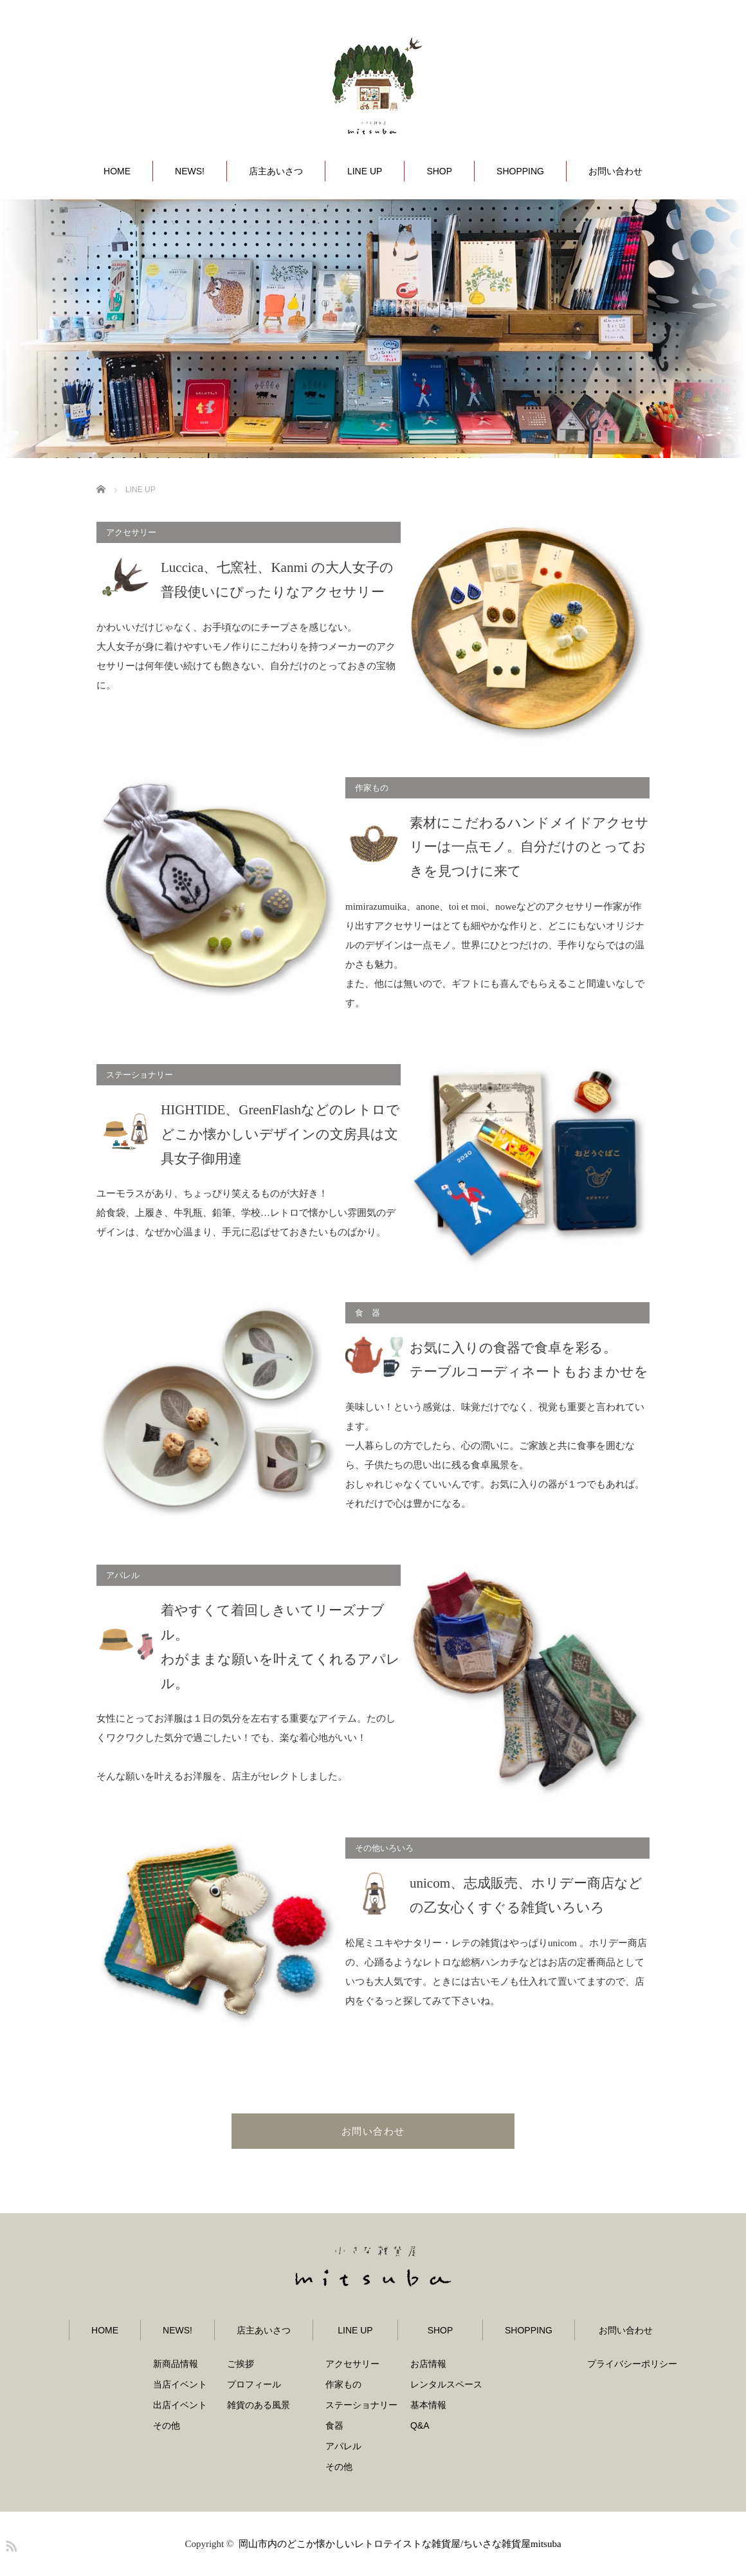  What do you see at coordinates (180, 2405) in the screenshot?
I see `出店イベント` at bounding box center [180, 2405].